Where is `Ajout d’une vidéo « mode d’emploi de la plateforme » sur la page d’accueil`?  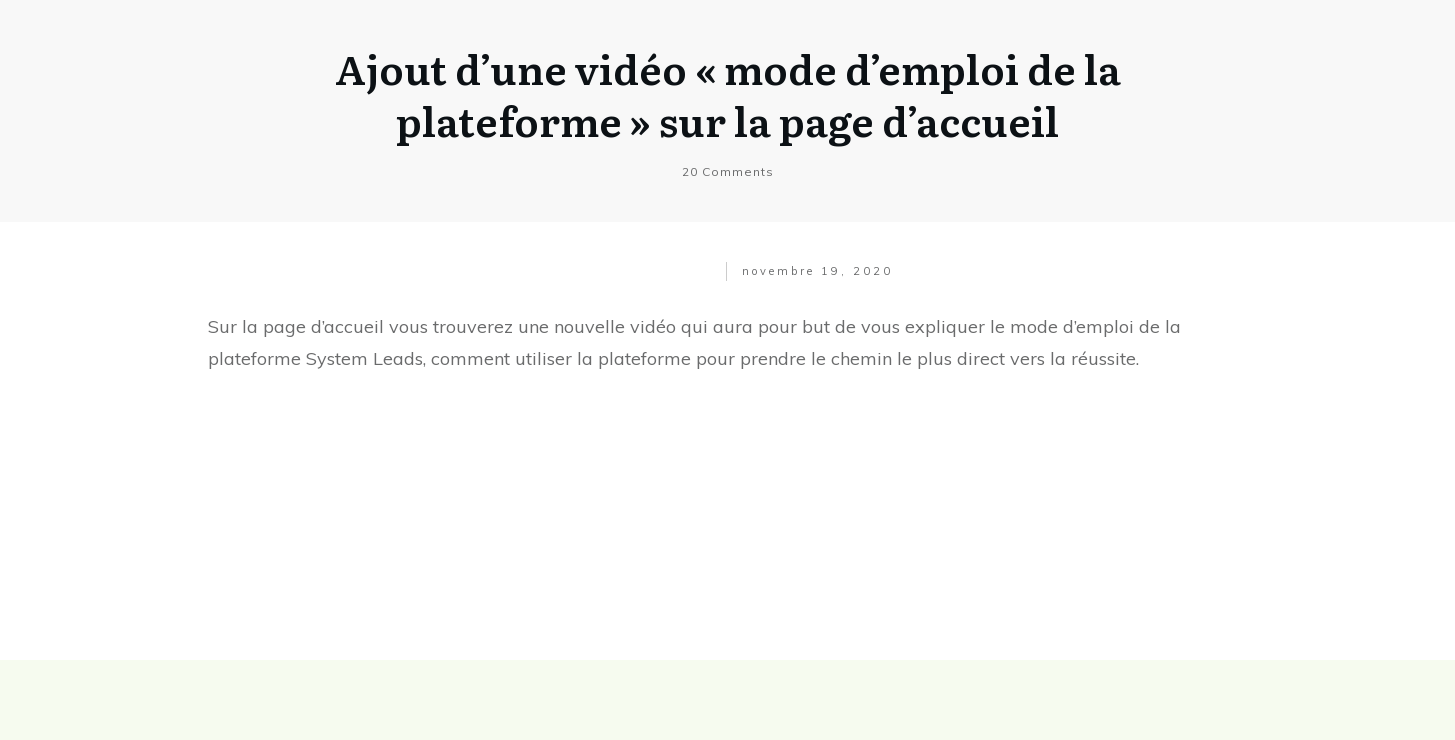
Ajout d’une vidéo « mode d’emploi de la plateforme » sur la page d’accueil is located at coordinates (728, 93).